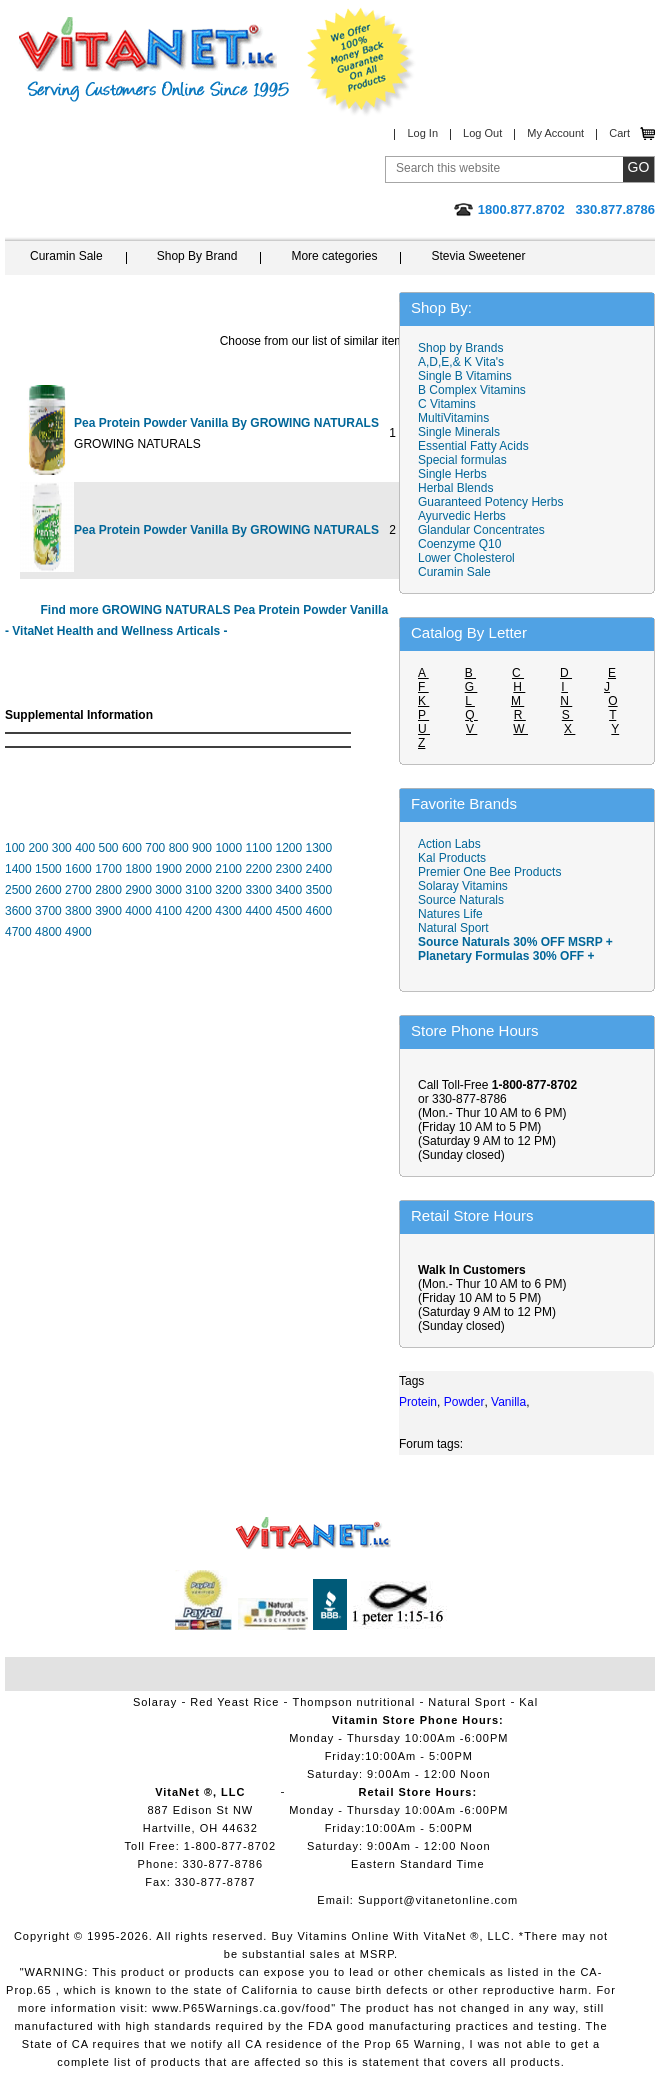 The height and width of the screenshot is (2092, 655). What do you see at coordinates (450, 914) in the screenshot?
I see `Natures Life` at bounding box center [450, 914].